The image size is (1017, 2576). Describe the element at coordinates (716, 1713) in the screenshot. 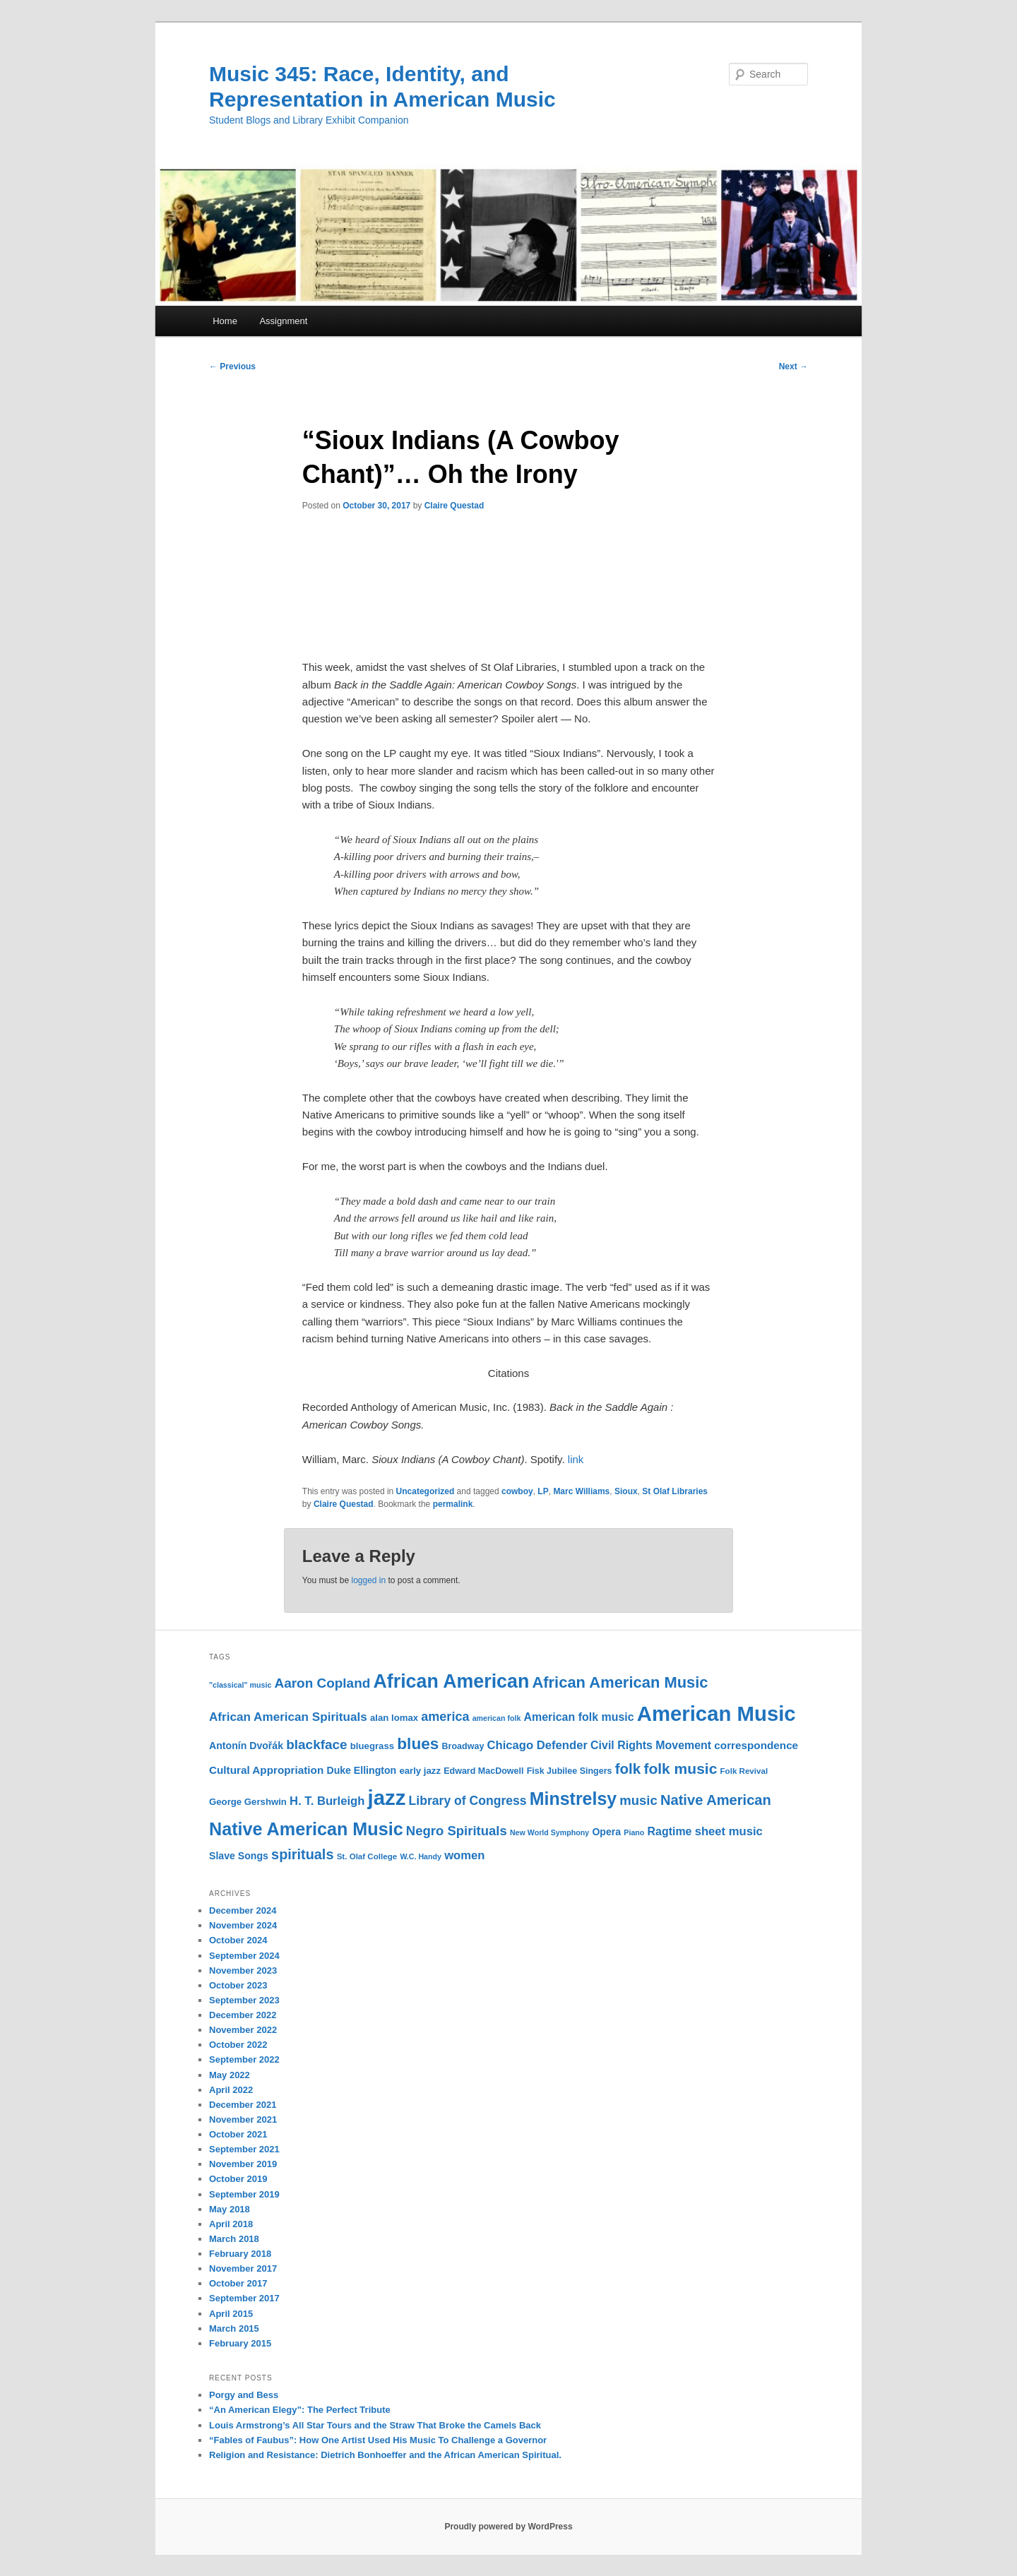

I see `American Music [American Music (63 items)]` at that location.